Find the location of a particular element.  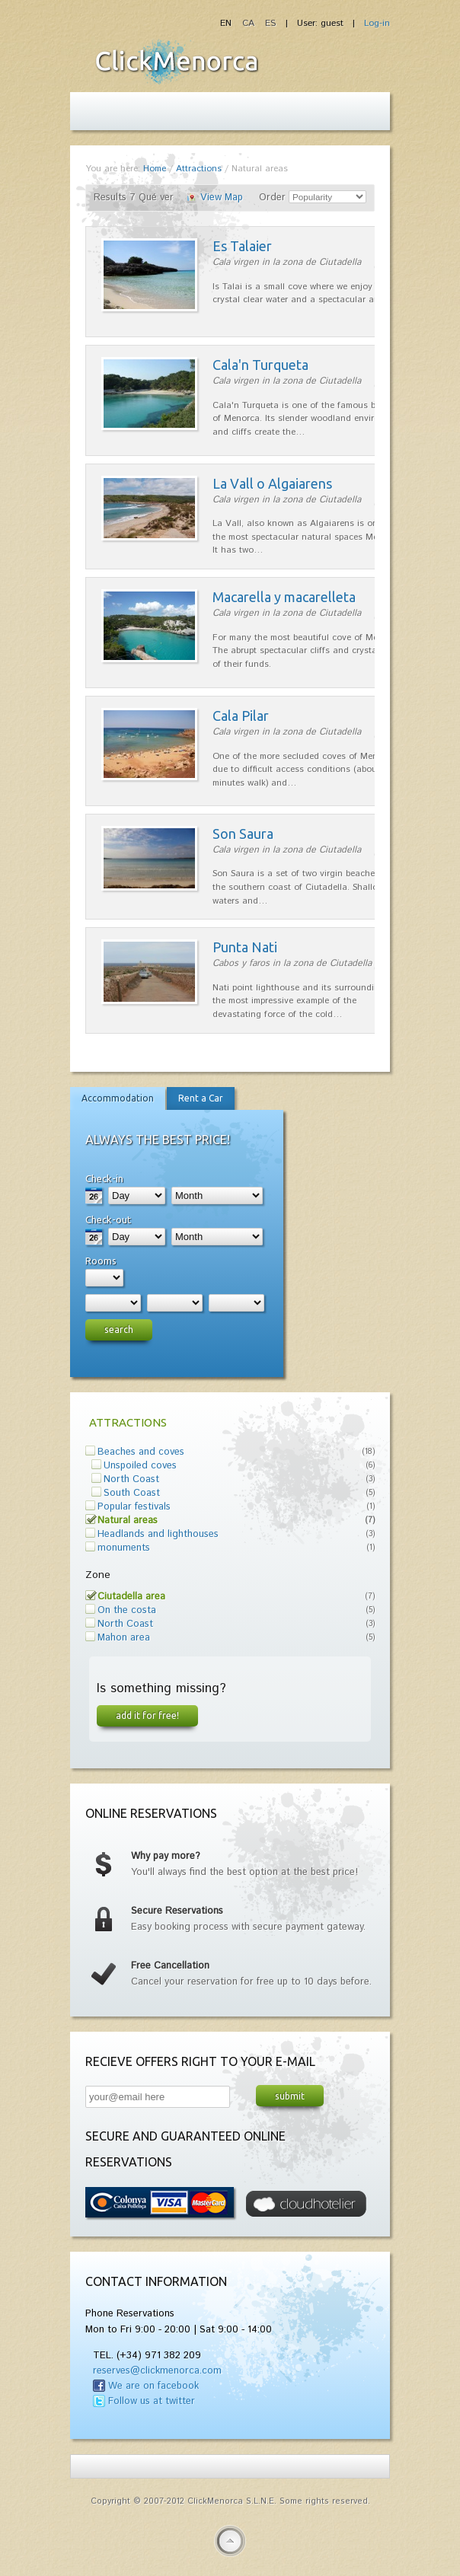

North Coast is located at coordinates (131, 1479).